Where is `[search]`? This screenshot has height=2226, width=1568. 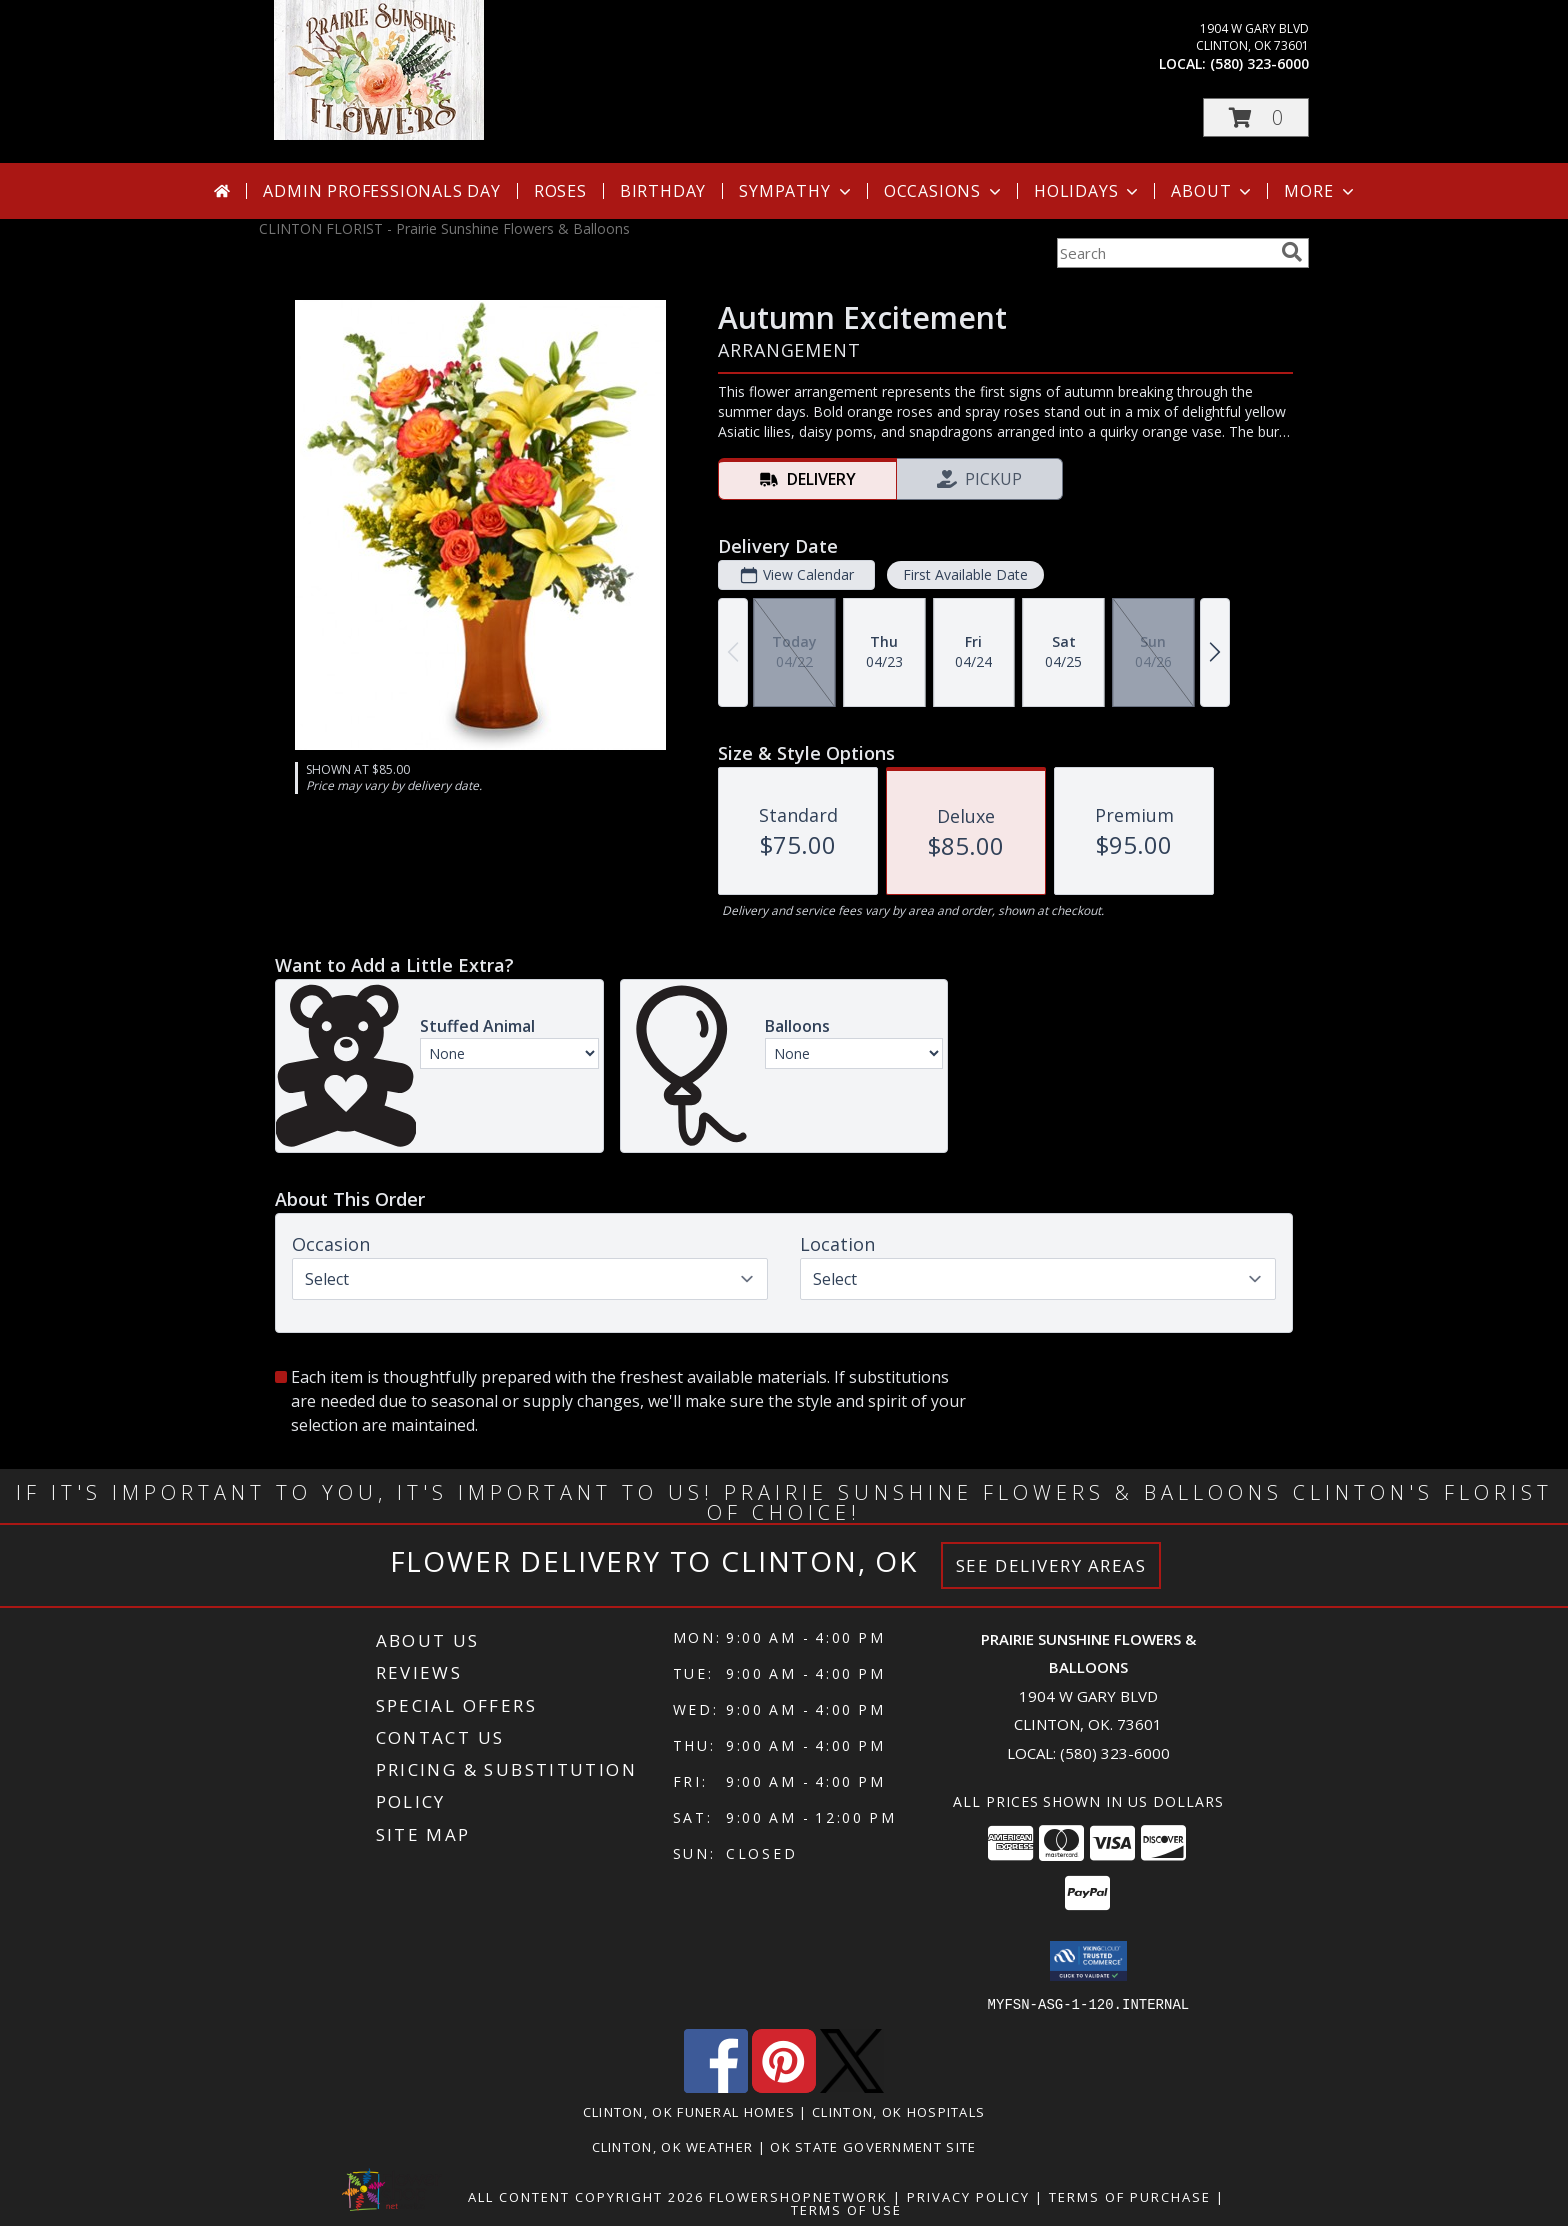 [search] is located at coordinates (1292, 252).